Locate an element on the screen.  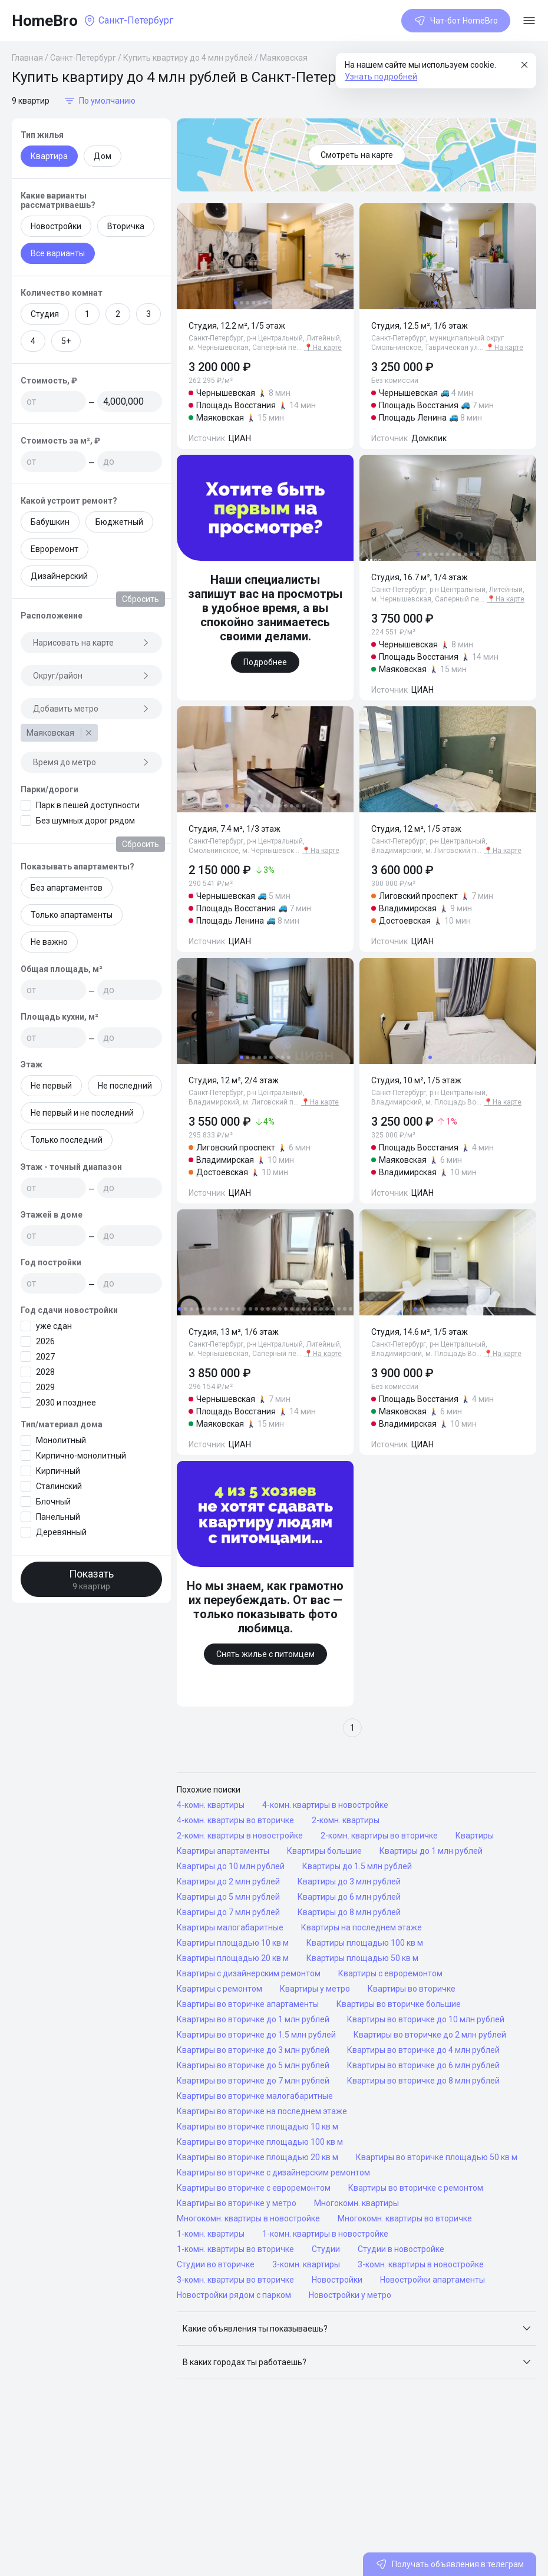
Квартиры во вторичке до 8 млн рублей is located at coordinates (423, 2080).